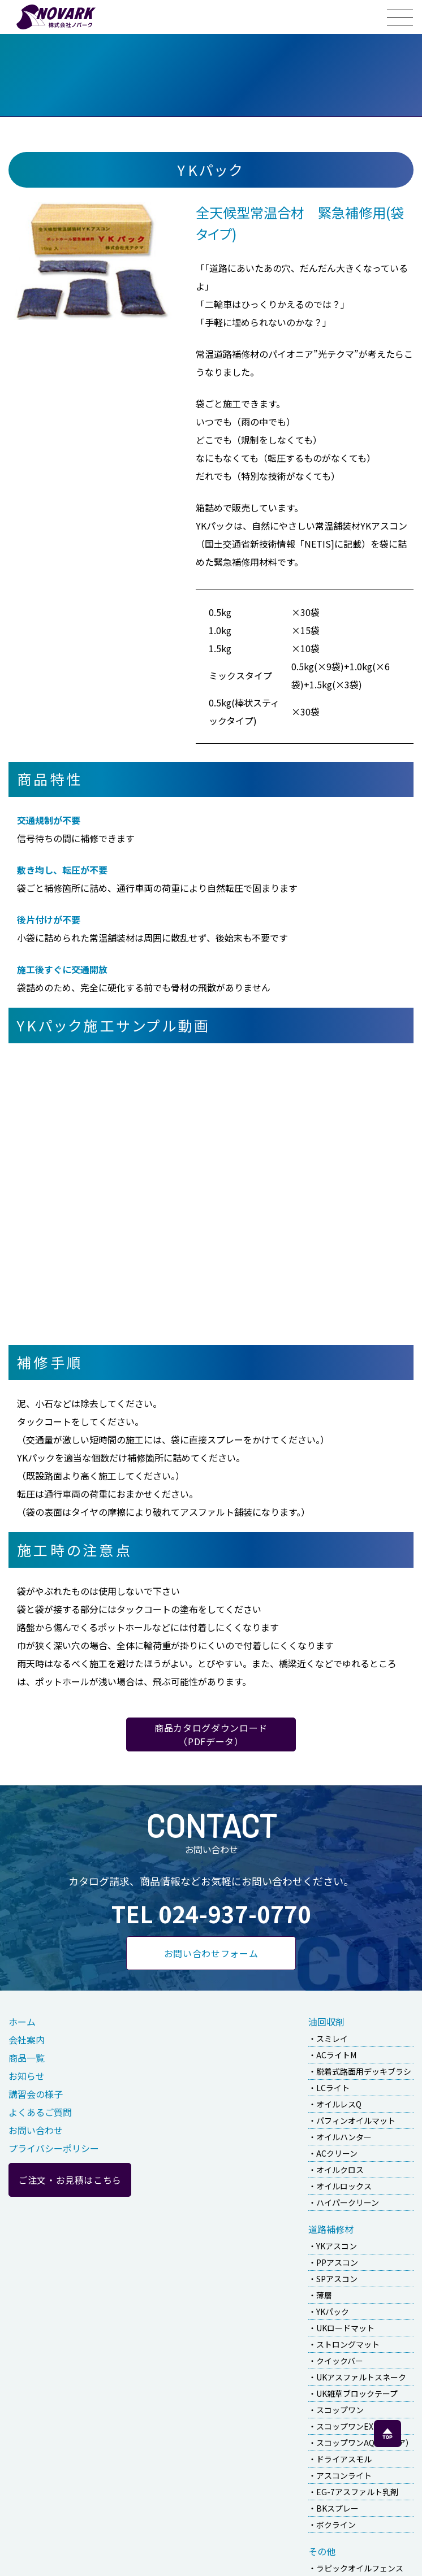 Image resolution: width=422 pixels, height=2576 pixels. Describe the element at coordinates (53, 2148) in the screenshot. I see `プライバシーポリシー` at that location.